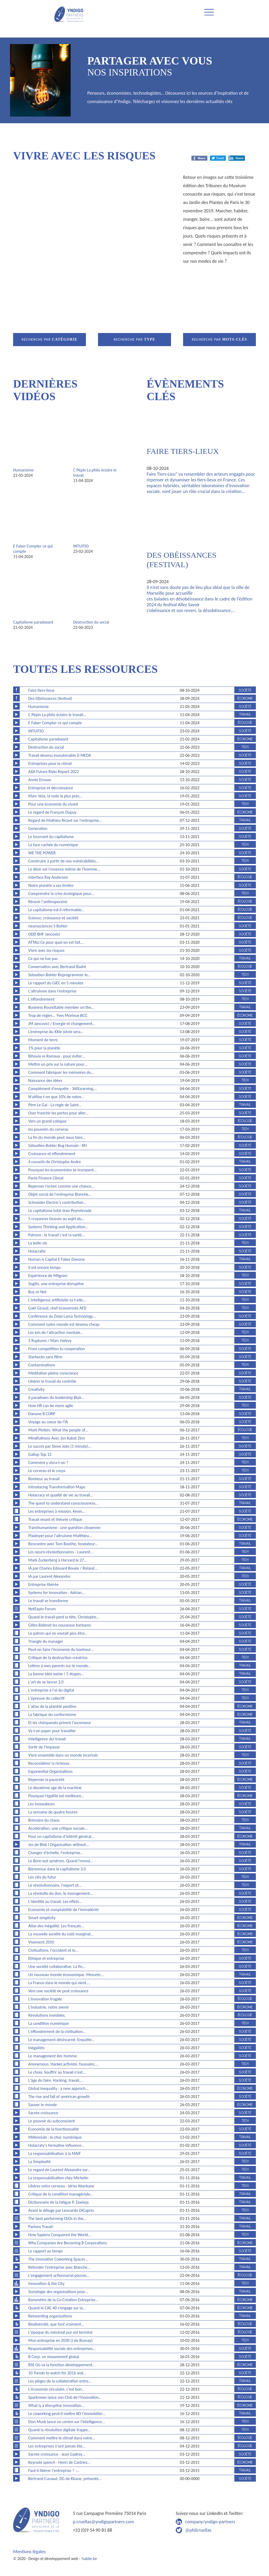  What do you see at coordinates (41, 1364) in the screenshot?
I see `Contaminations` at bounding box center [41, 1364].